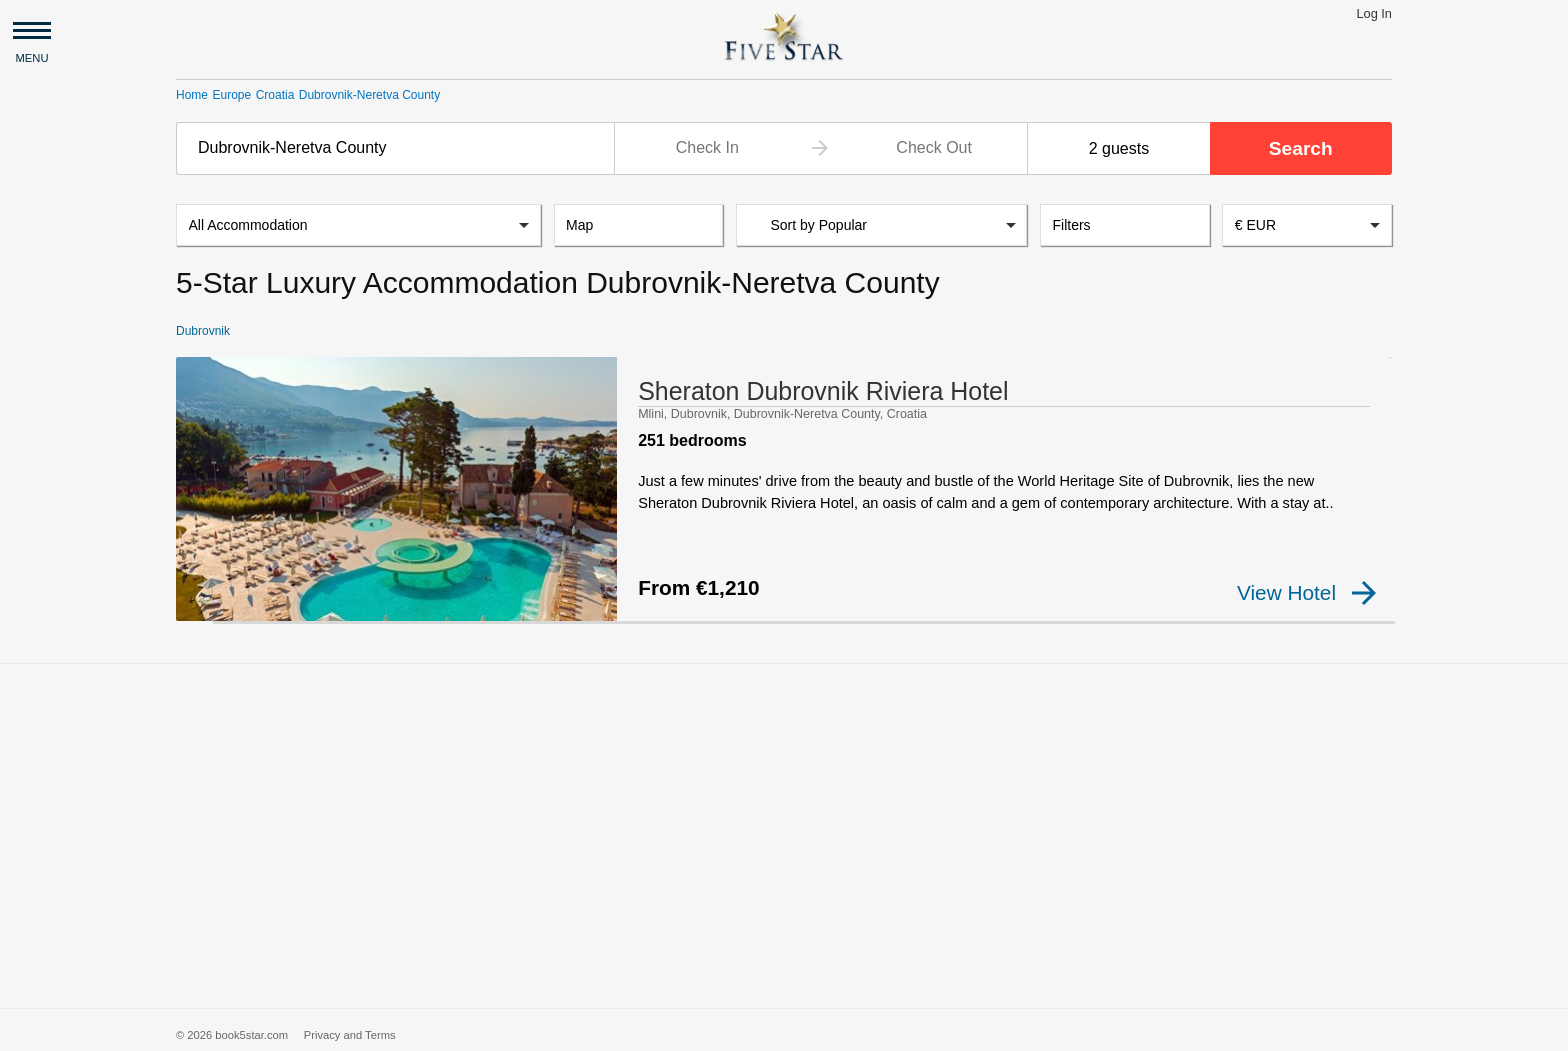 This screenshot has height=1051, width=1568. Describe the element at coordinates (192, 95) in the screenshot. I see `Home` at that location.